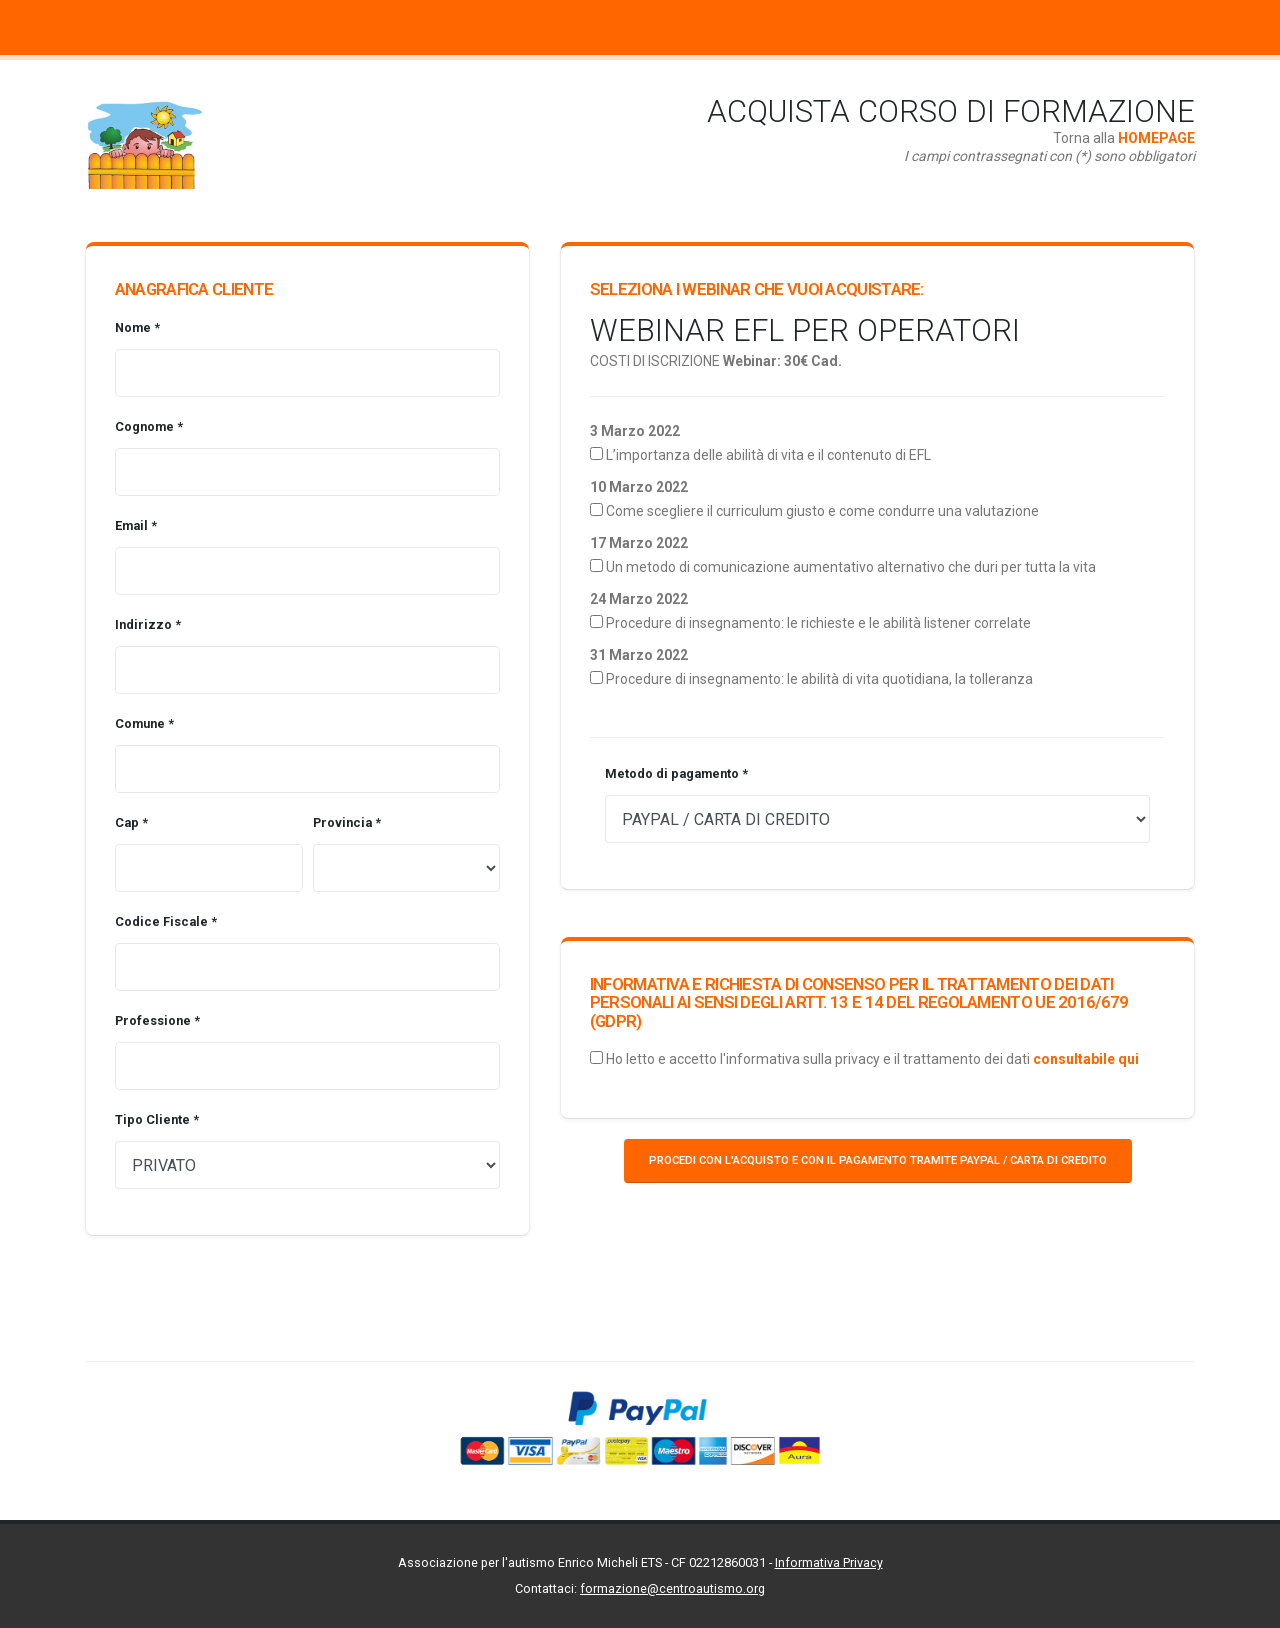 The width and height of the screenshot is (1280, 1628). Describe the element at coordinates (157, 1119) in the screenshot. I see `Tipo Cliente *` at that location.